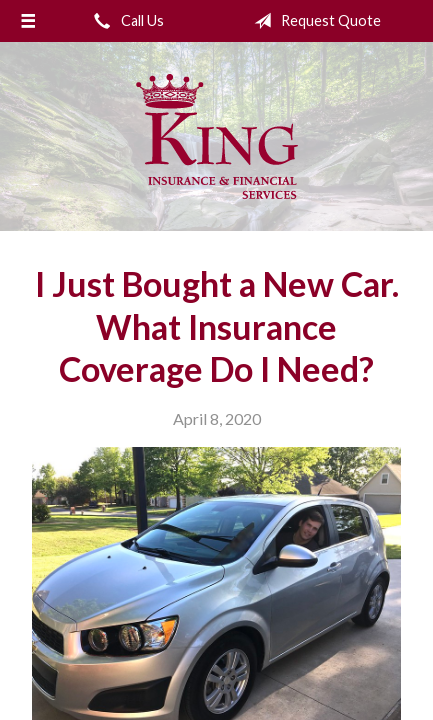 The image size is (433, 720). I want to click on Request Quote, so click(313, 21).